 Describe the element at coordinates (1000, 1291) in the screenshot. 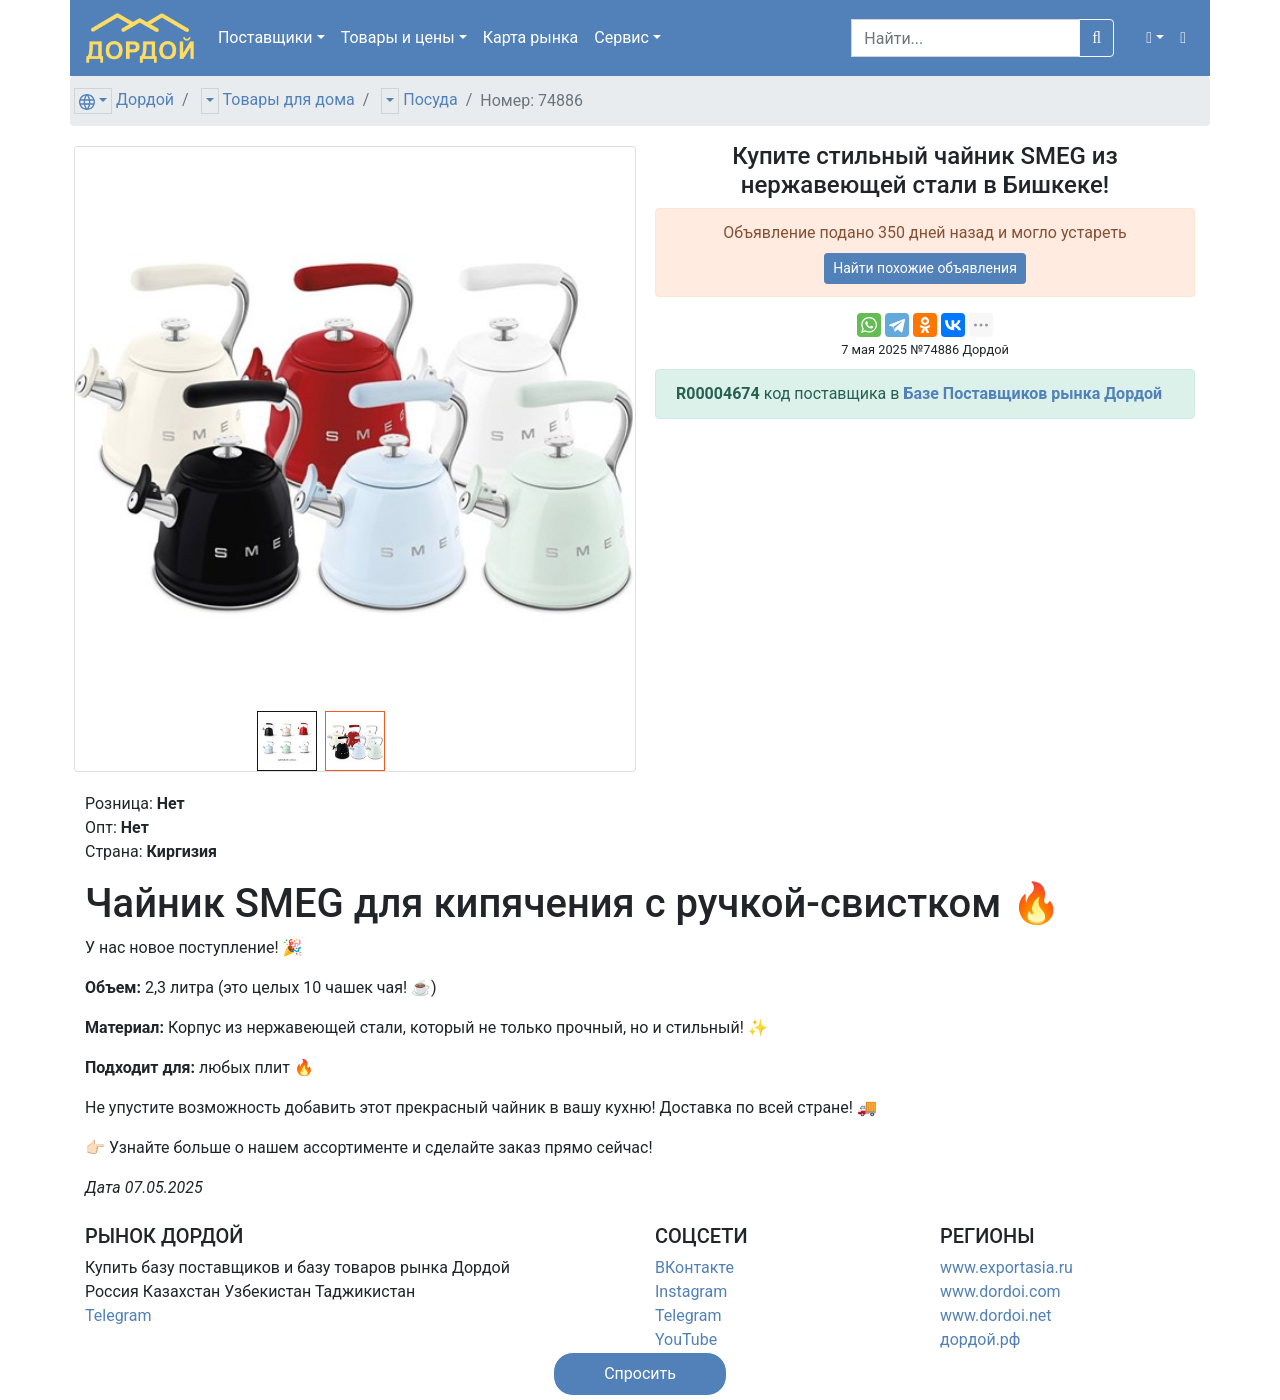

I see `www.dordoi.com` at that location.